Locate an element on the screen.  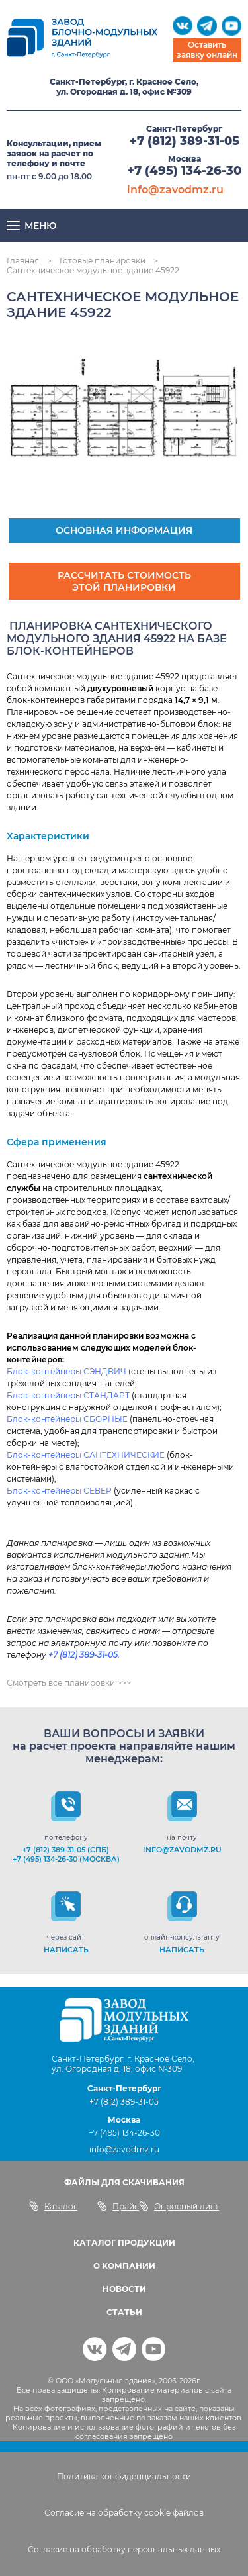
Рассчитать стоимость этой планировки is located at coordinates (124, 581).